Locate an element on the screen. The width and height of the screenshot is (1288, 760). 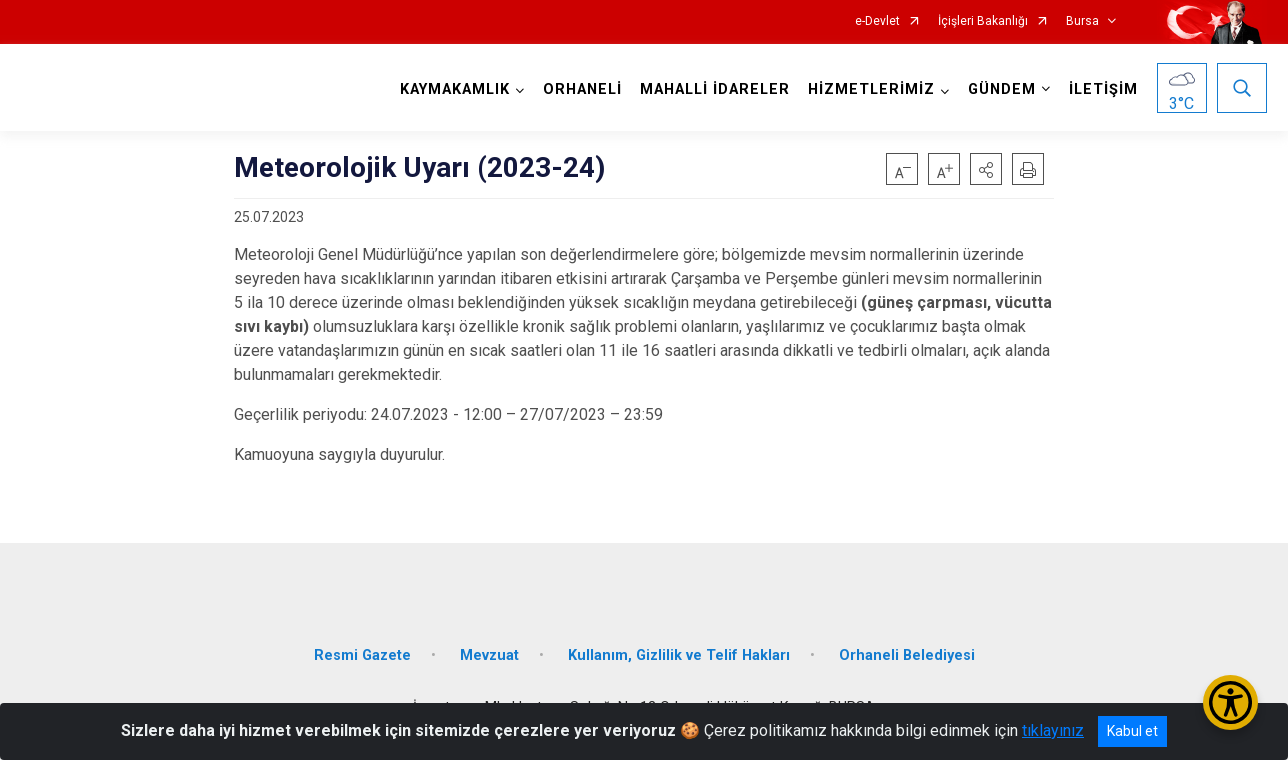
tıklayınız is located at coordinates (1053, 730).